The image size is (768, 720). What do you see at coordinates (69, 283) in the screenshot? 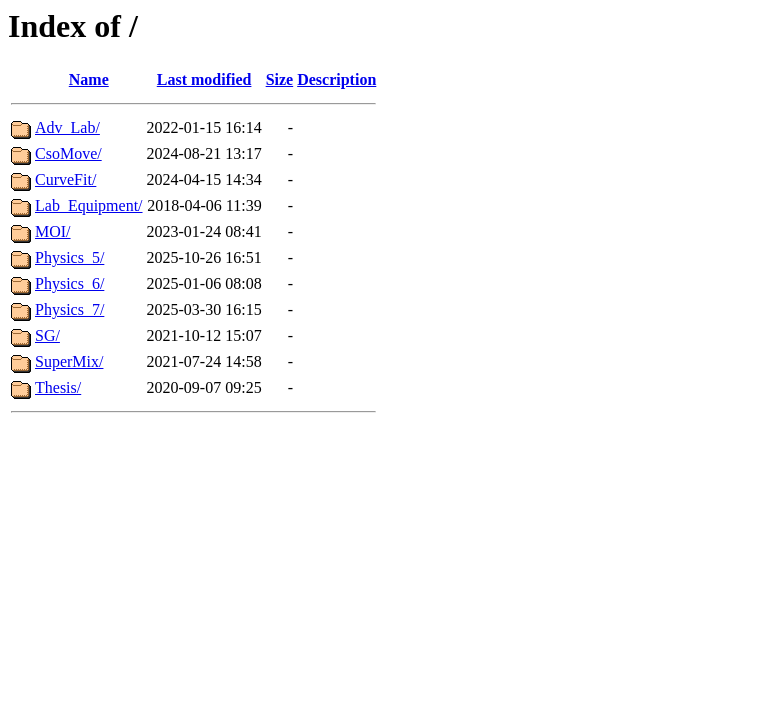
I see `Physics_6/` at bounding box center [69, 283].